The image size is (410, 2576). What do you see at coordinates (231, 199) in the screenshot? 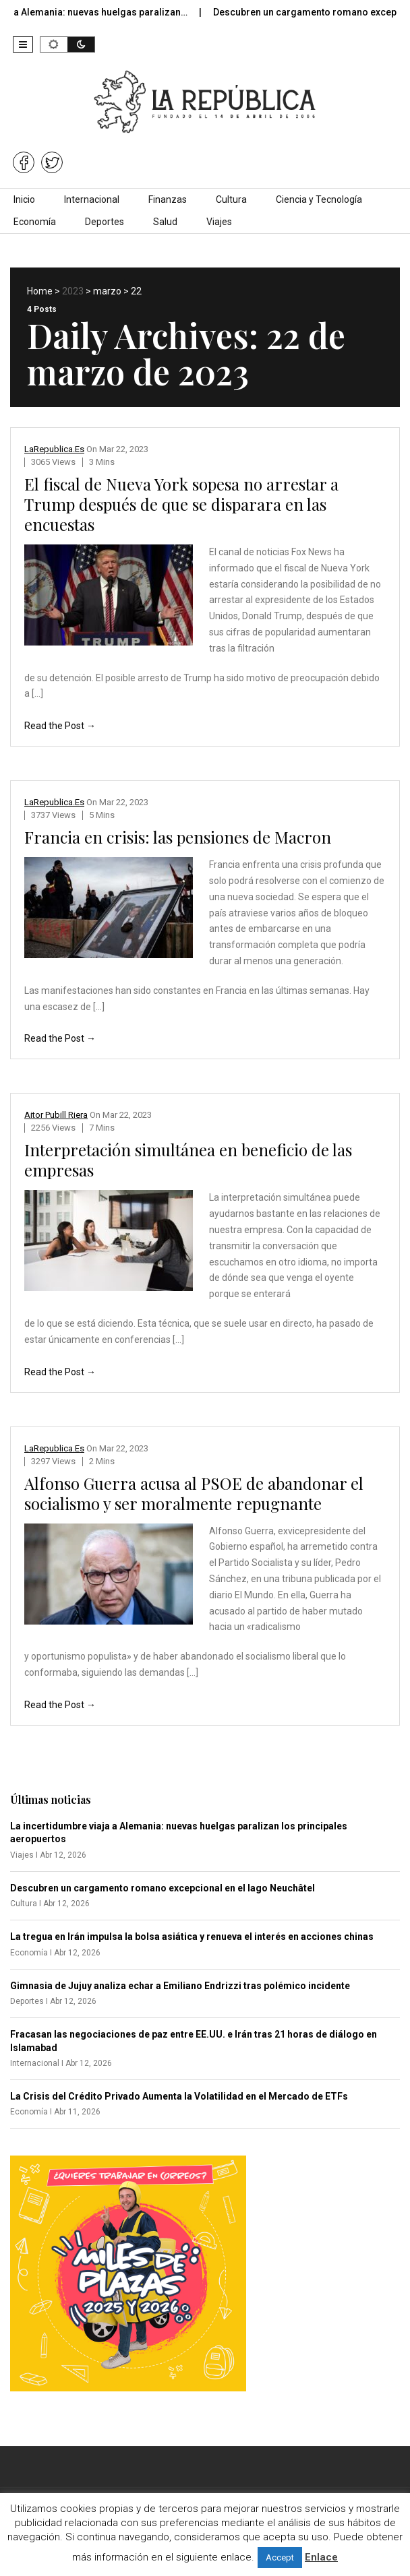
I see `Cultura` at bounding box center [231, 199].